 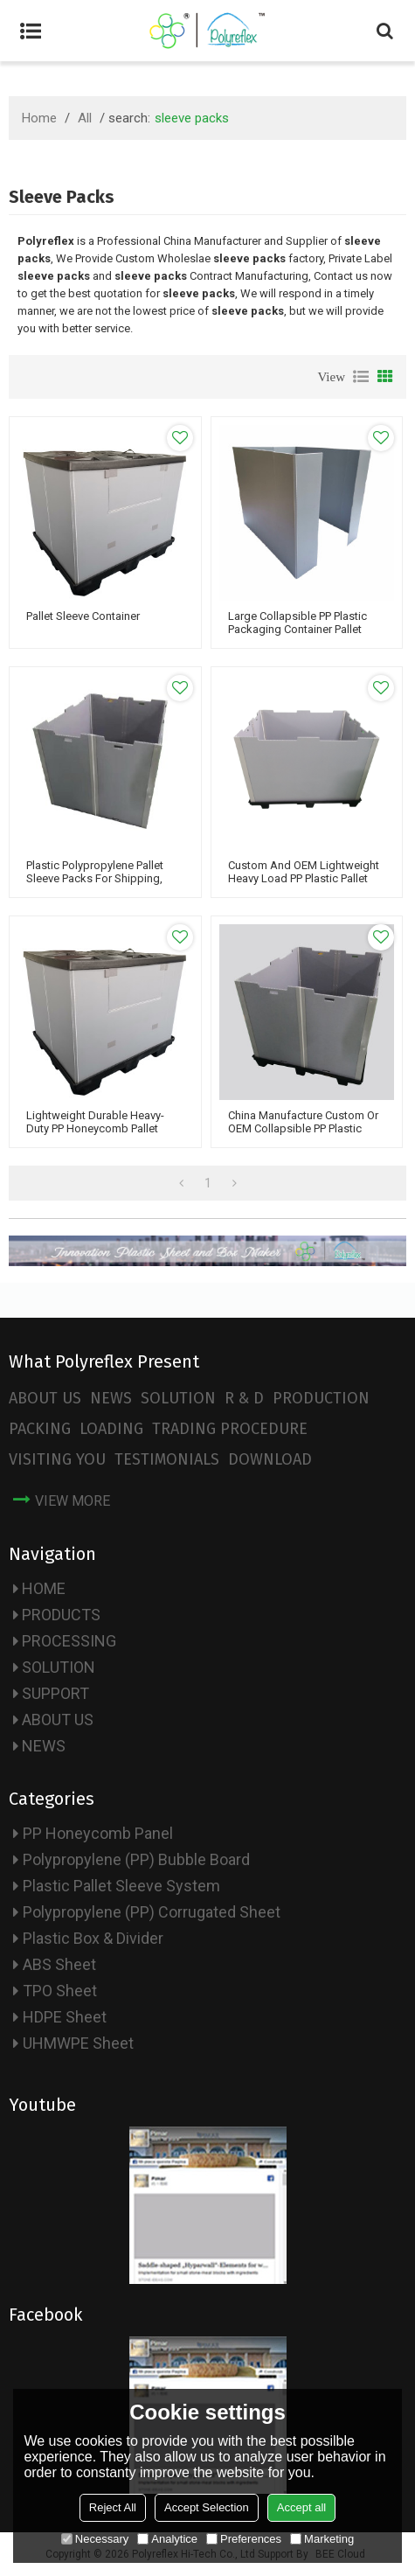 I want to click on HOME, so click(x=44, y=1588).